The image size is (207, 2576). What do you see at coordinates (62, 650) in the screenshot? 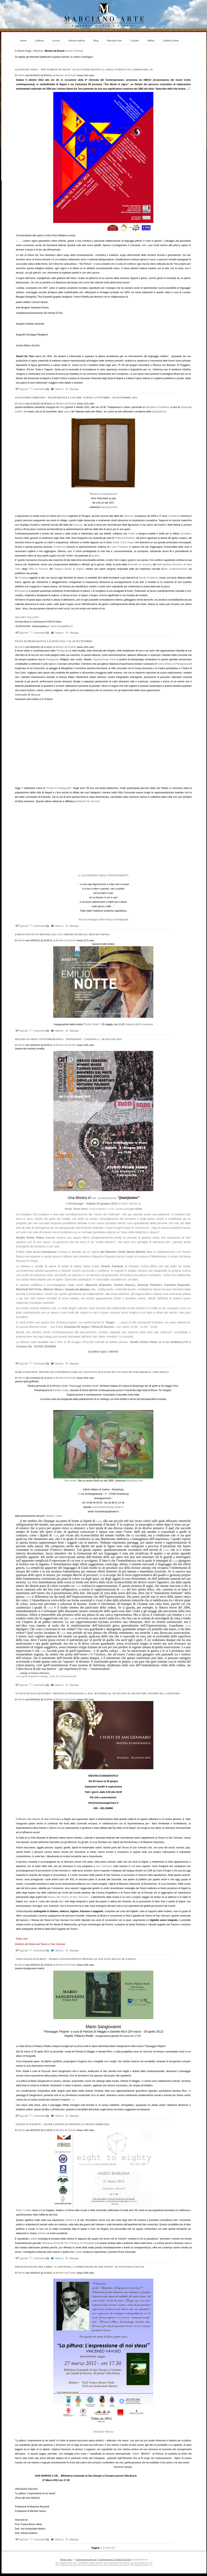
I see `Piedigrotta` at bounding box center [62, 650].